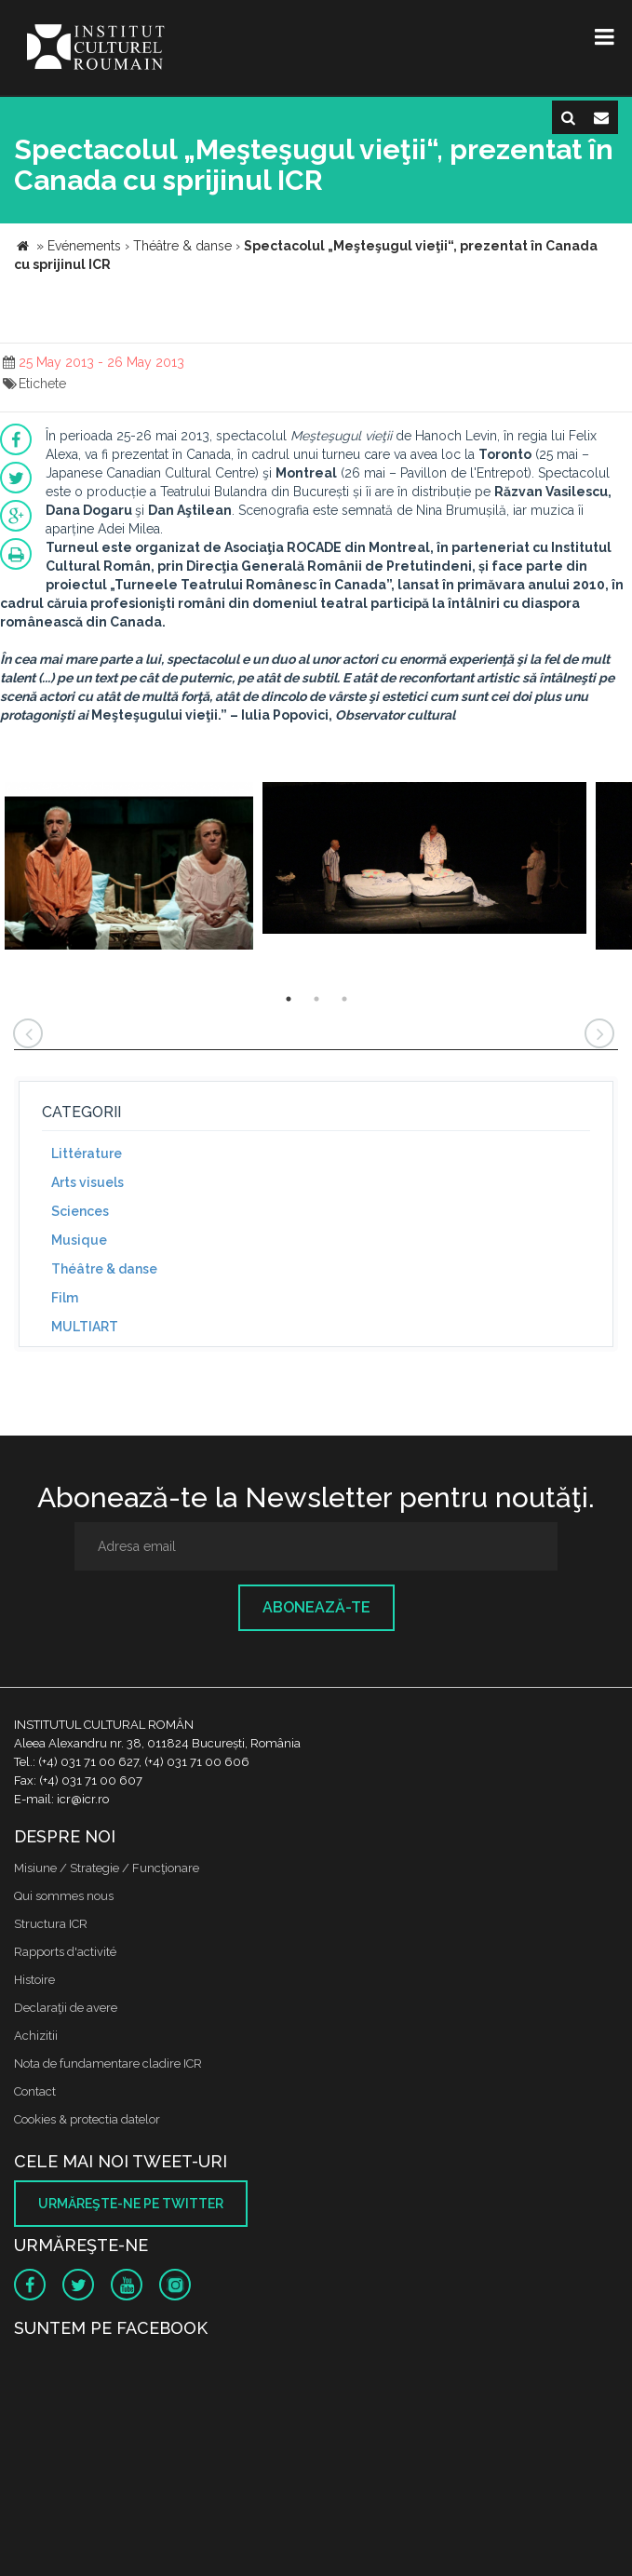 The height and width of the screenshot is (2576, 632). I want to click on 3 [button], so click(344, 999).